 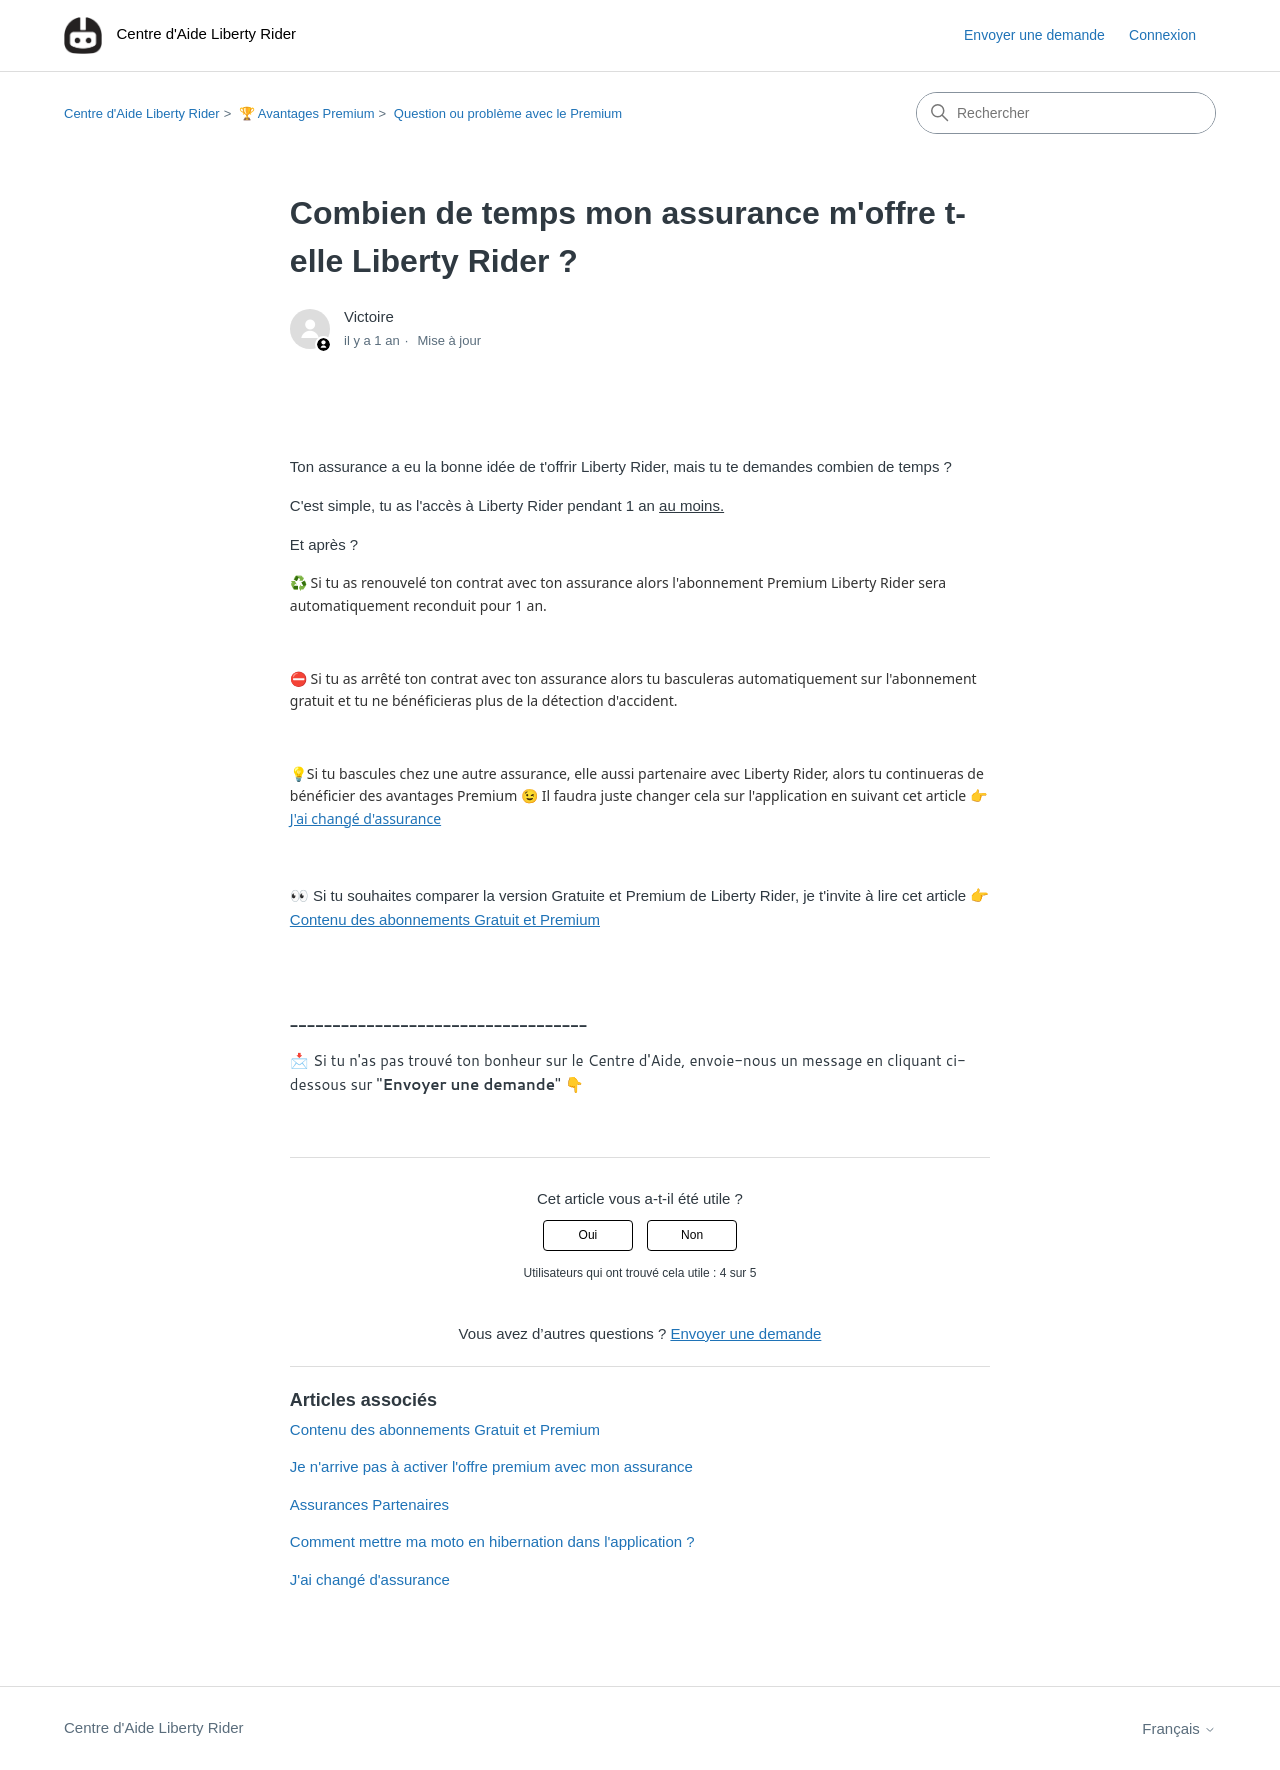 I want to click on Non [Cet article ne m’a pas été utile], so click(x=692, y=1235).